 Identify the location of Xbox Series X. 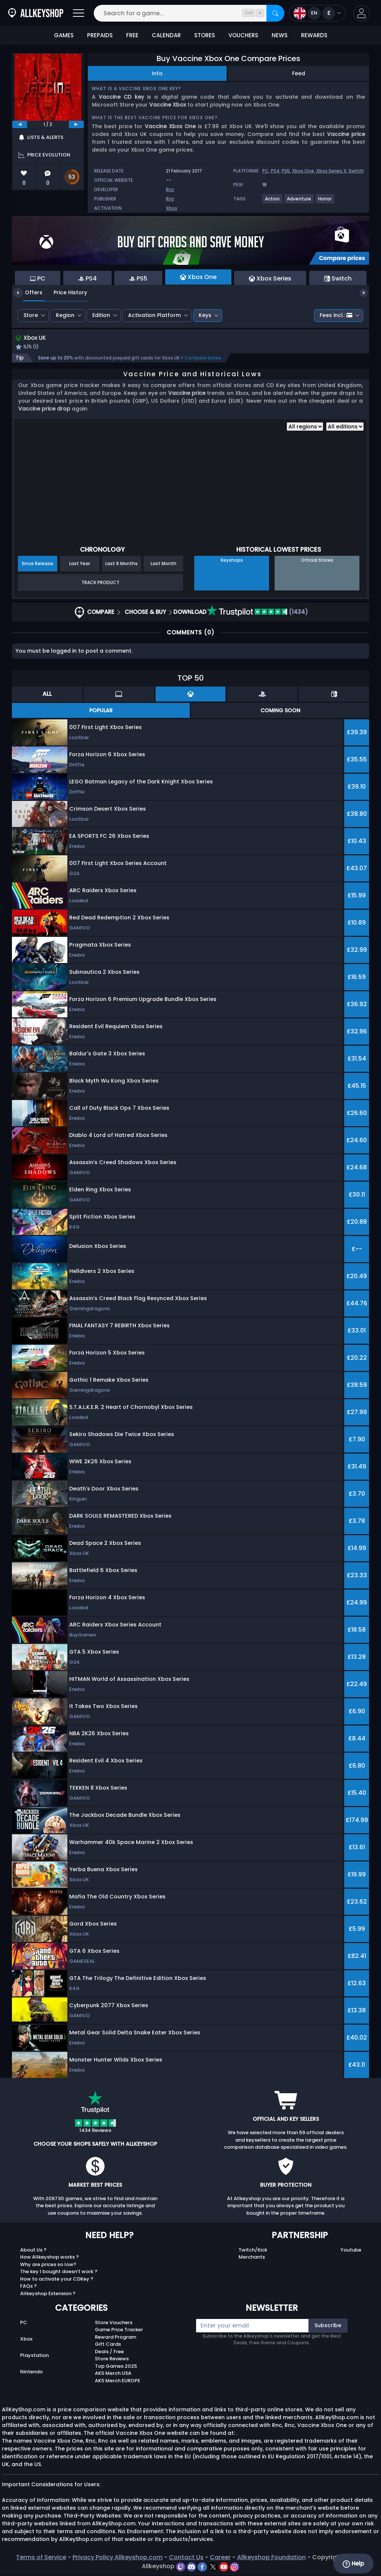
(331, 171).